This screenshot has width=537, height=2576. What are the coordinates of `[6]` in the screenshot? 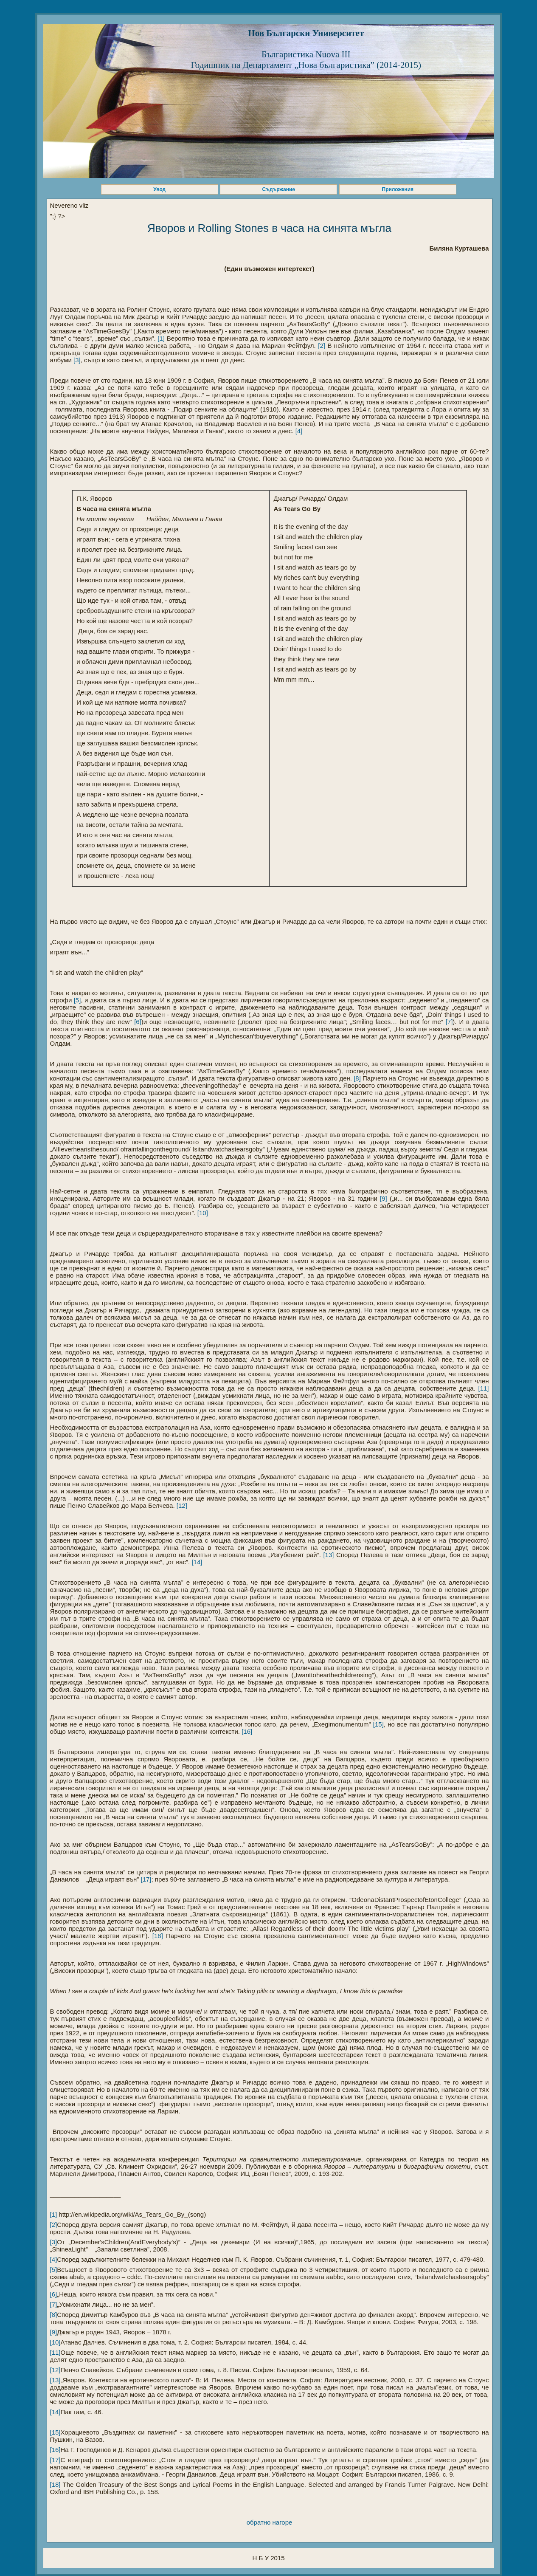 It's located at (136, 1021).